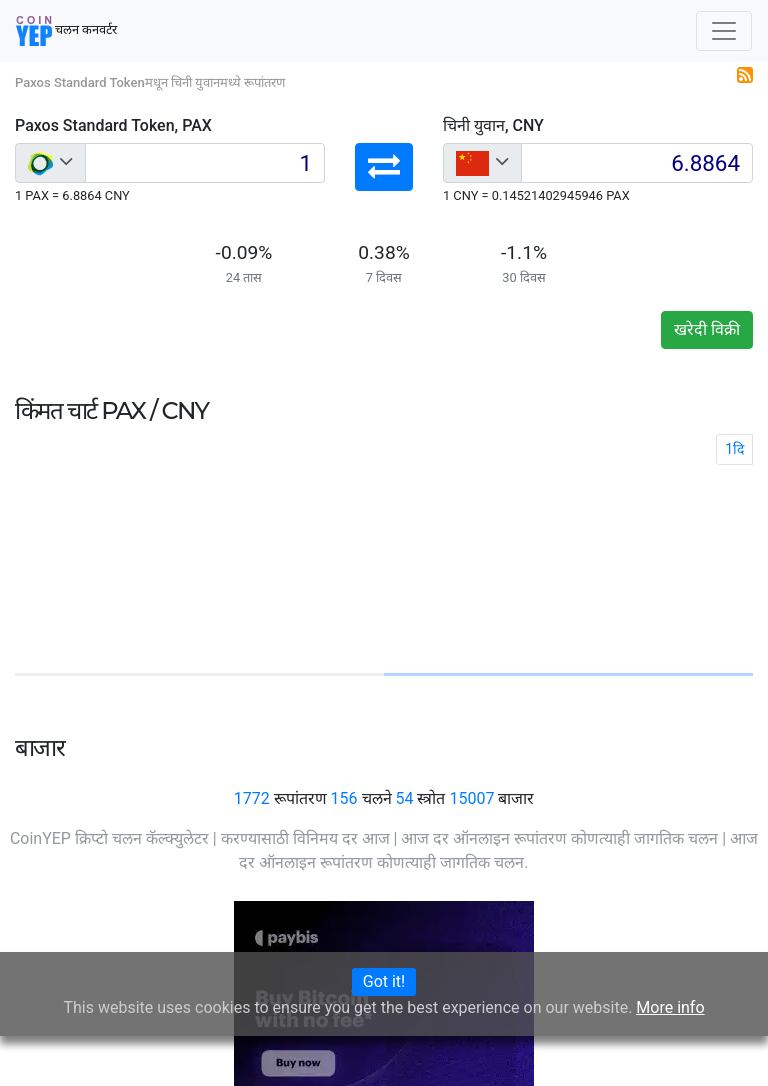 The height and width of the screenshot is (1086, 768). What do you see at coordinates (670, 1007) in the screenshot?
I see `More info` at bounding box center [670, 1007].